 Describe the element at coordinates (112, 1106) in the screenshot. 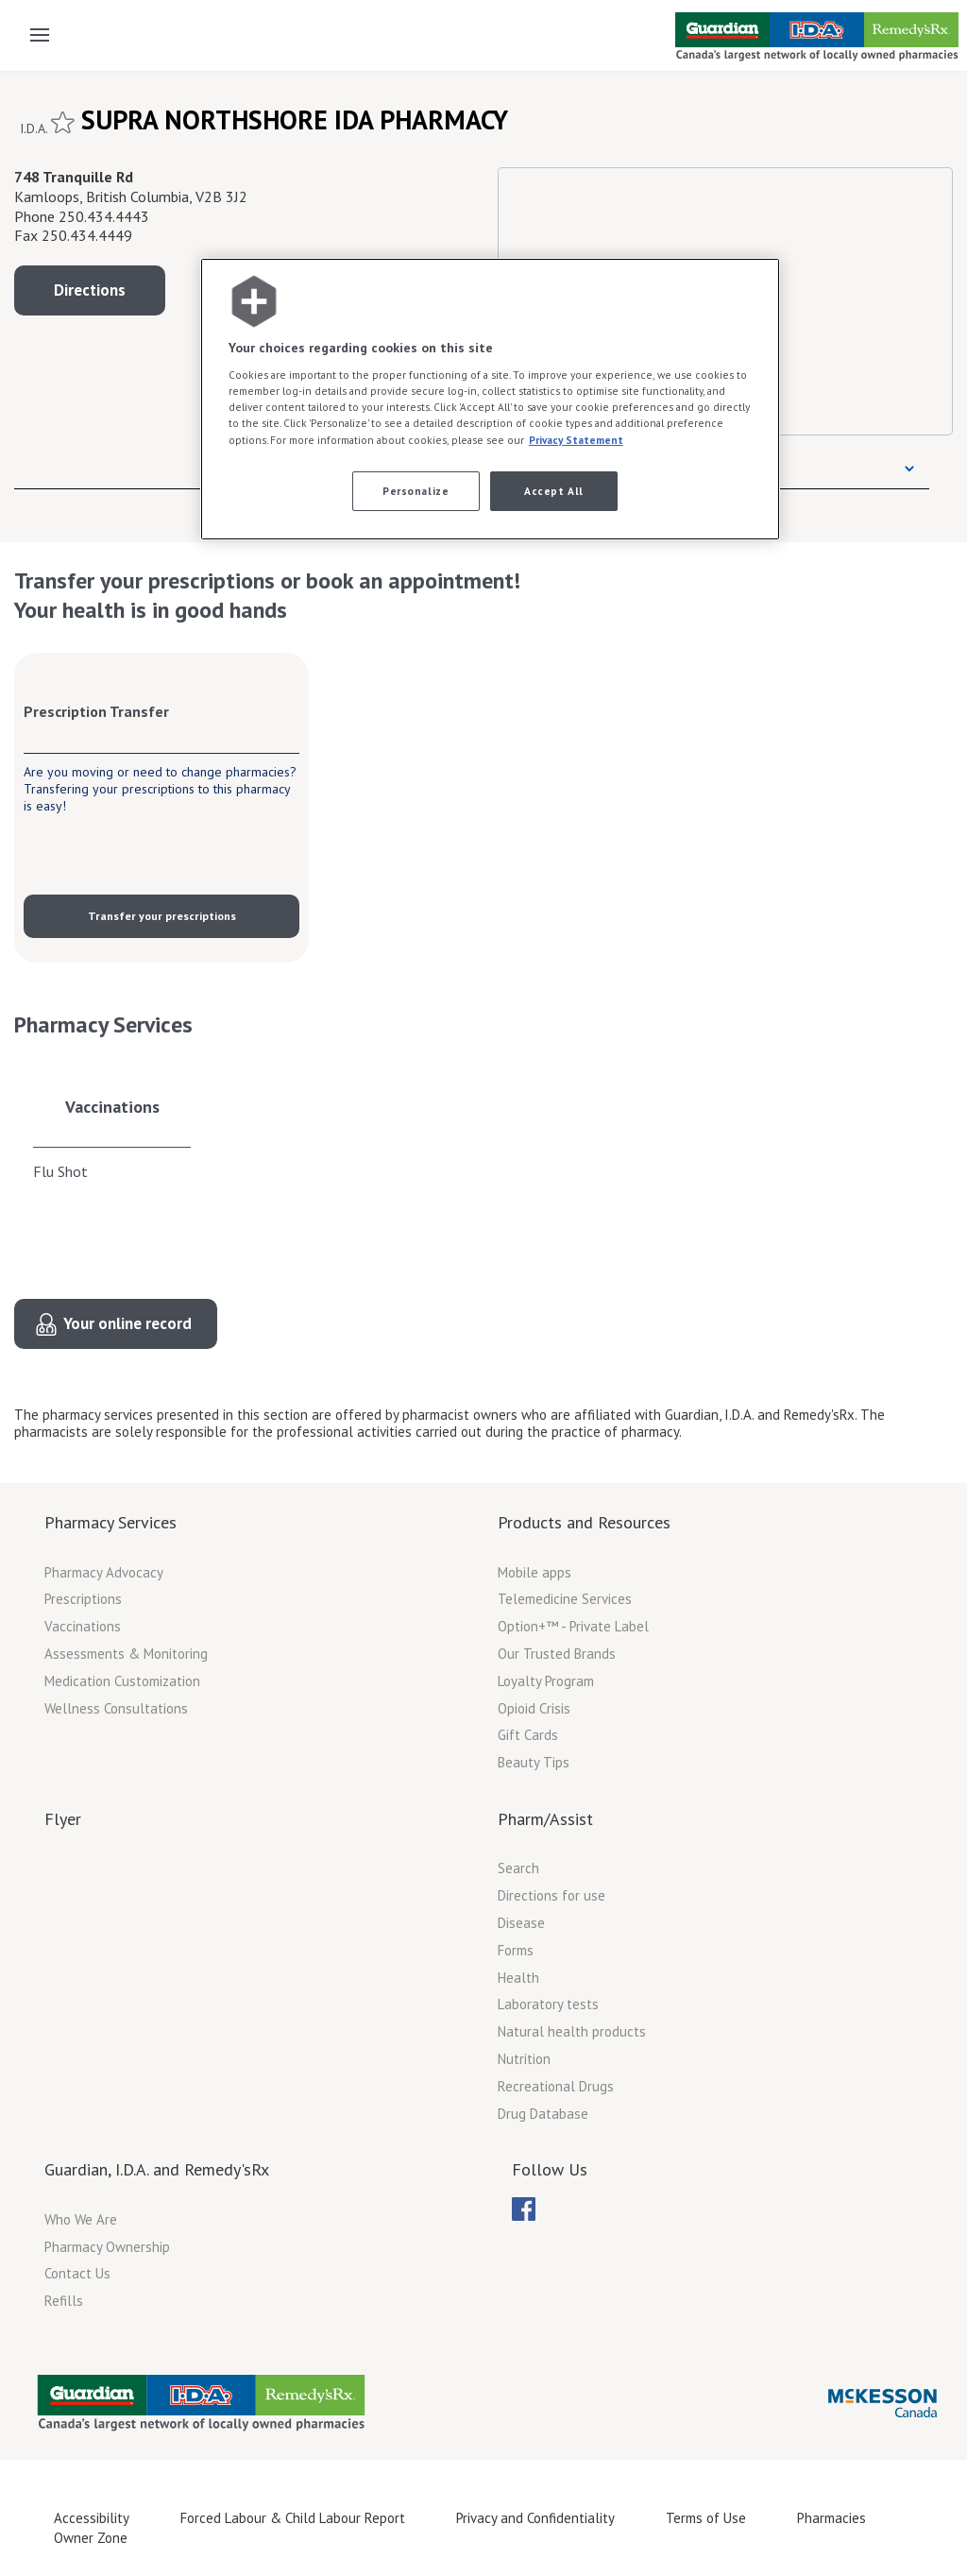

I see `Vaccinations` at that location.